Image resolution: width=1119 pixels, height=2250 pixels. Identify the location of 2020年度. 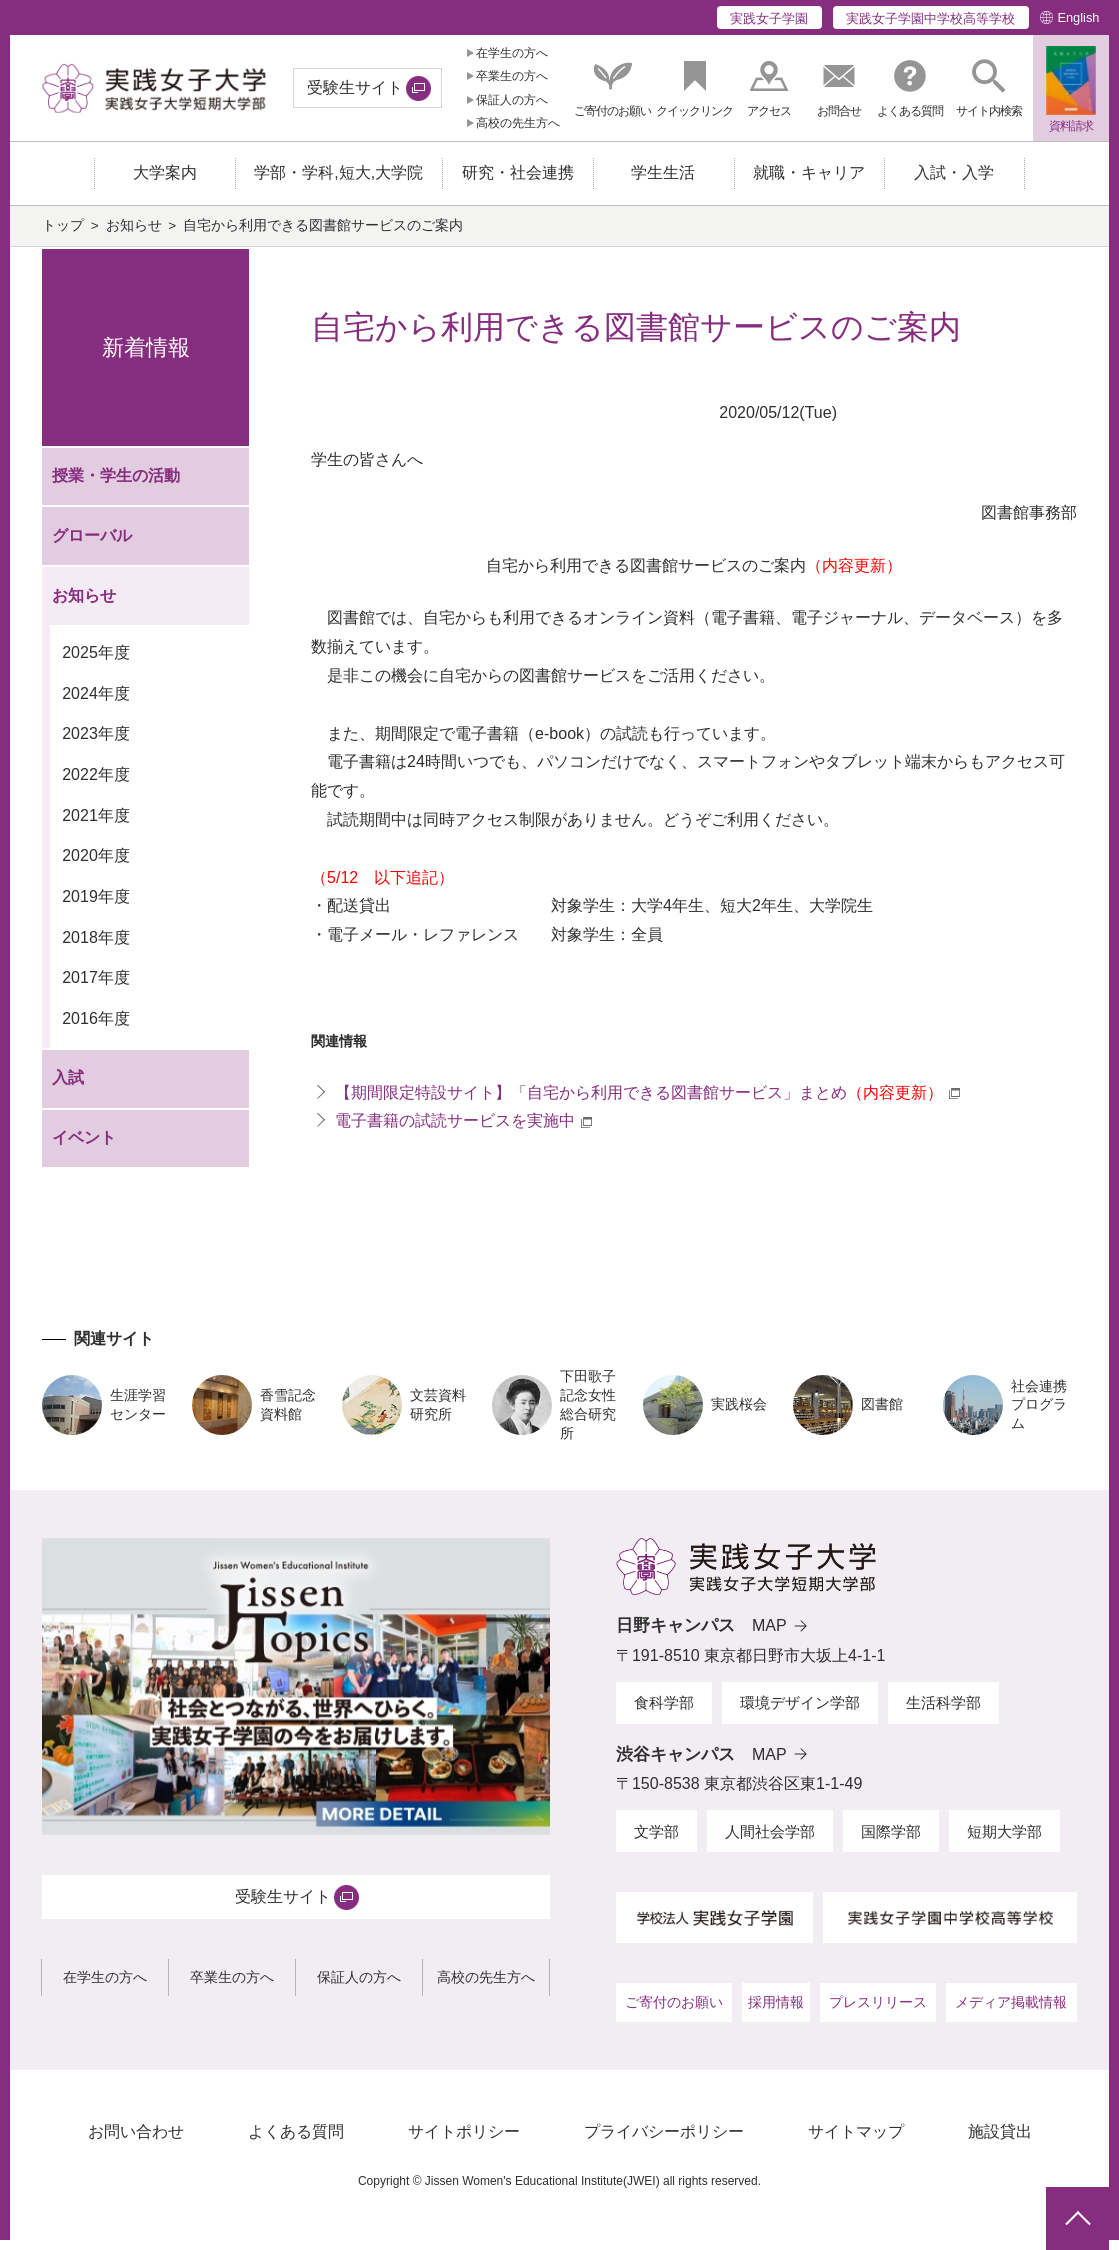
(96, 865).